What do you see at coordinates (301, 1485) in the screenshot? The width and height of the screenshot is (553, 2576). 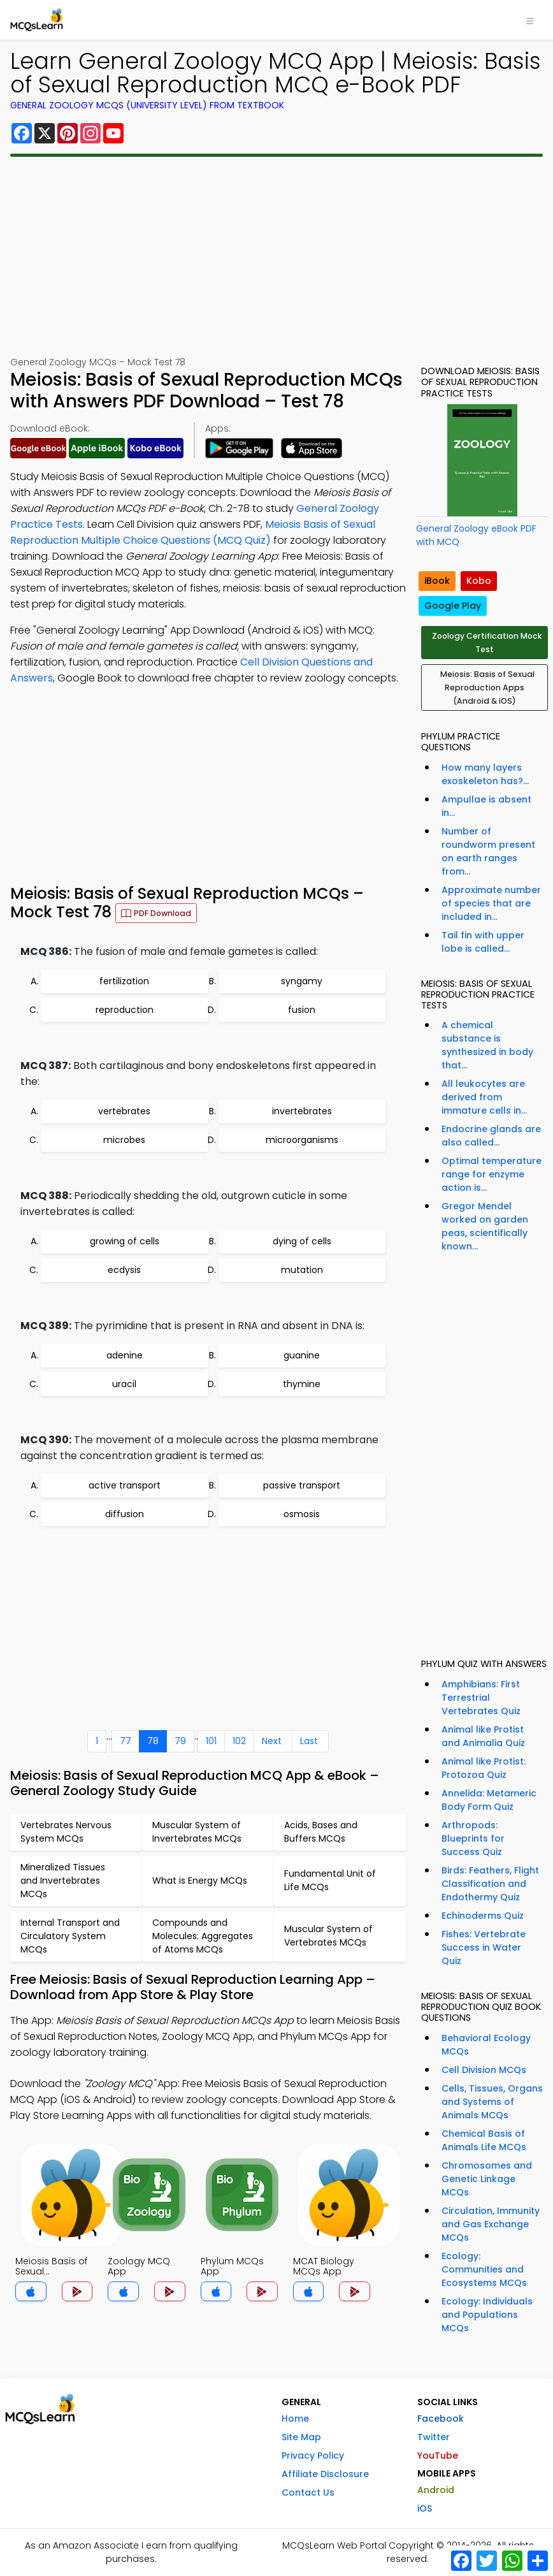 I see `passive transport` at bounding box center [301, 1485].